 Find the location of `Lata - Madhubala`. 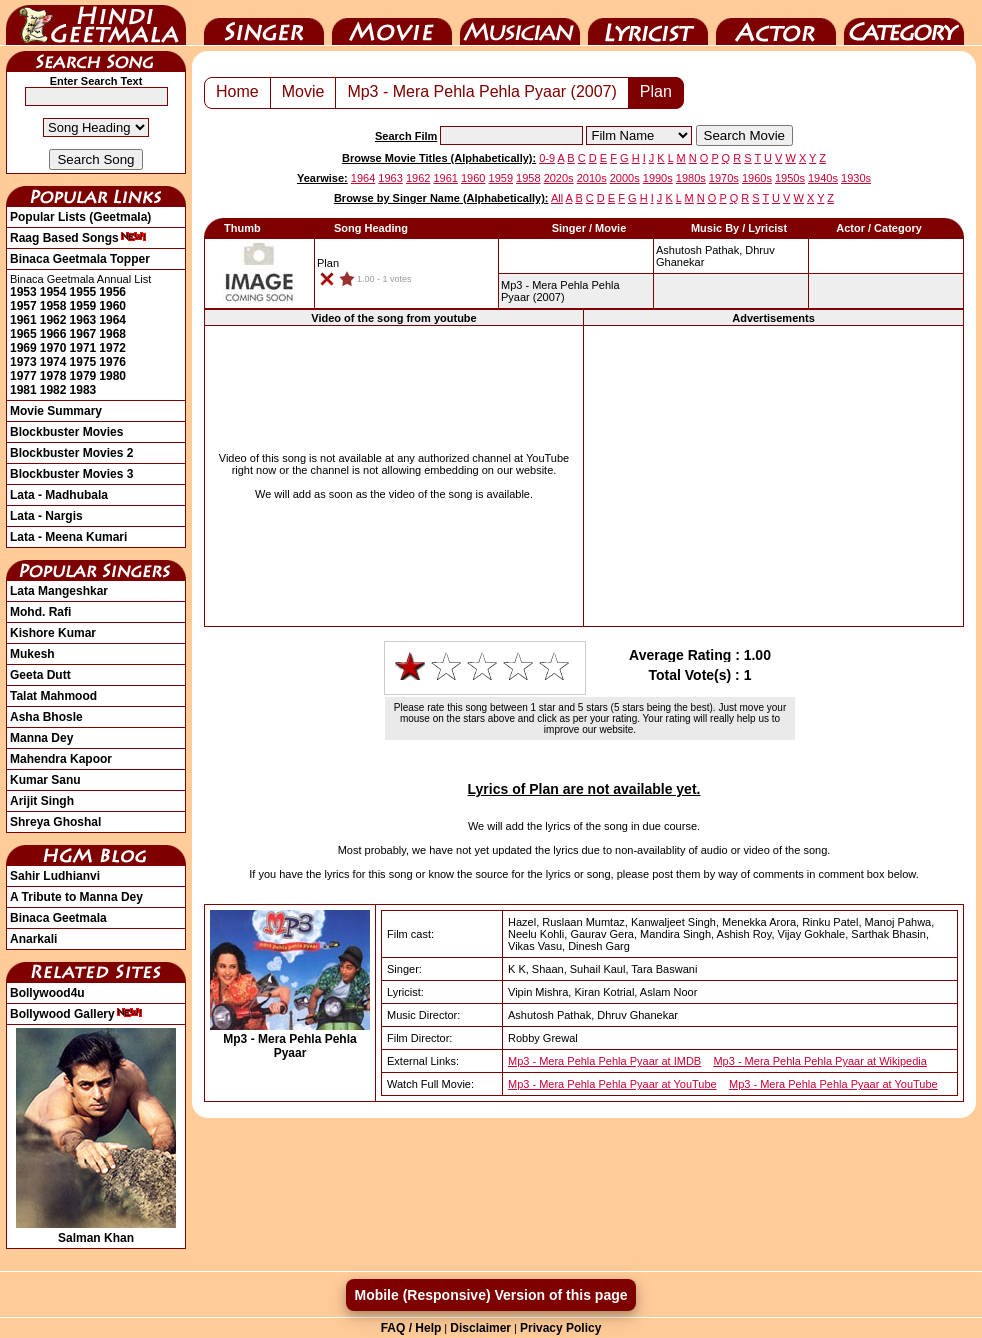

Lata - Madhubala is located at coordinates (59, 495).